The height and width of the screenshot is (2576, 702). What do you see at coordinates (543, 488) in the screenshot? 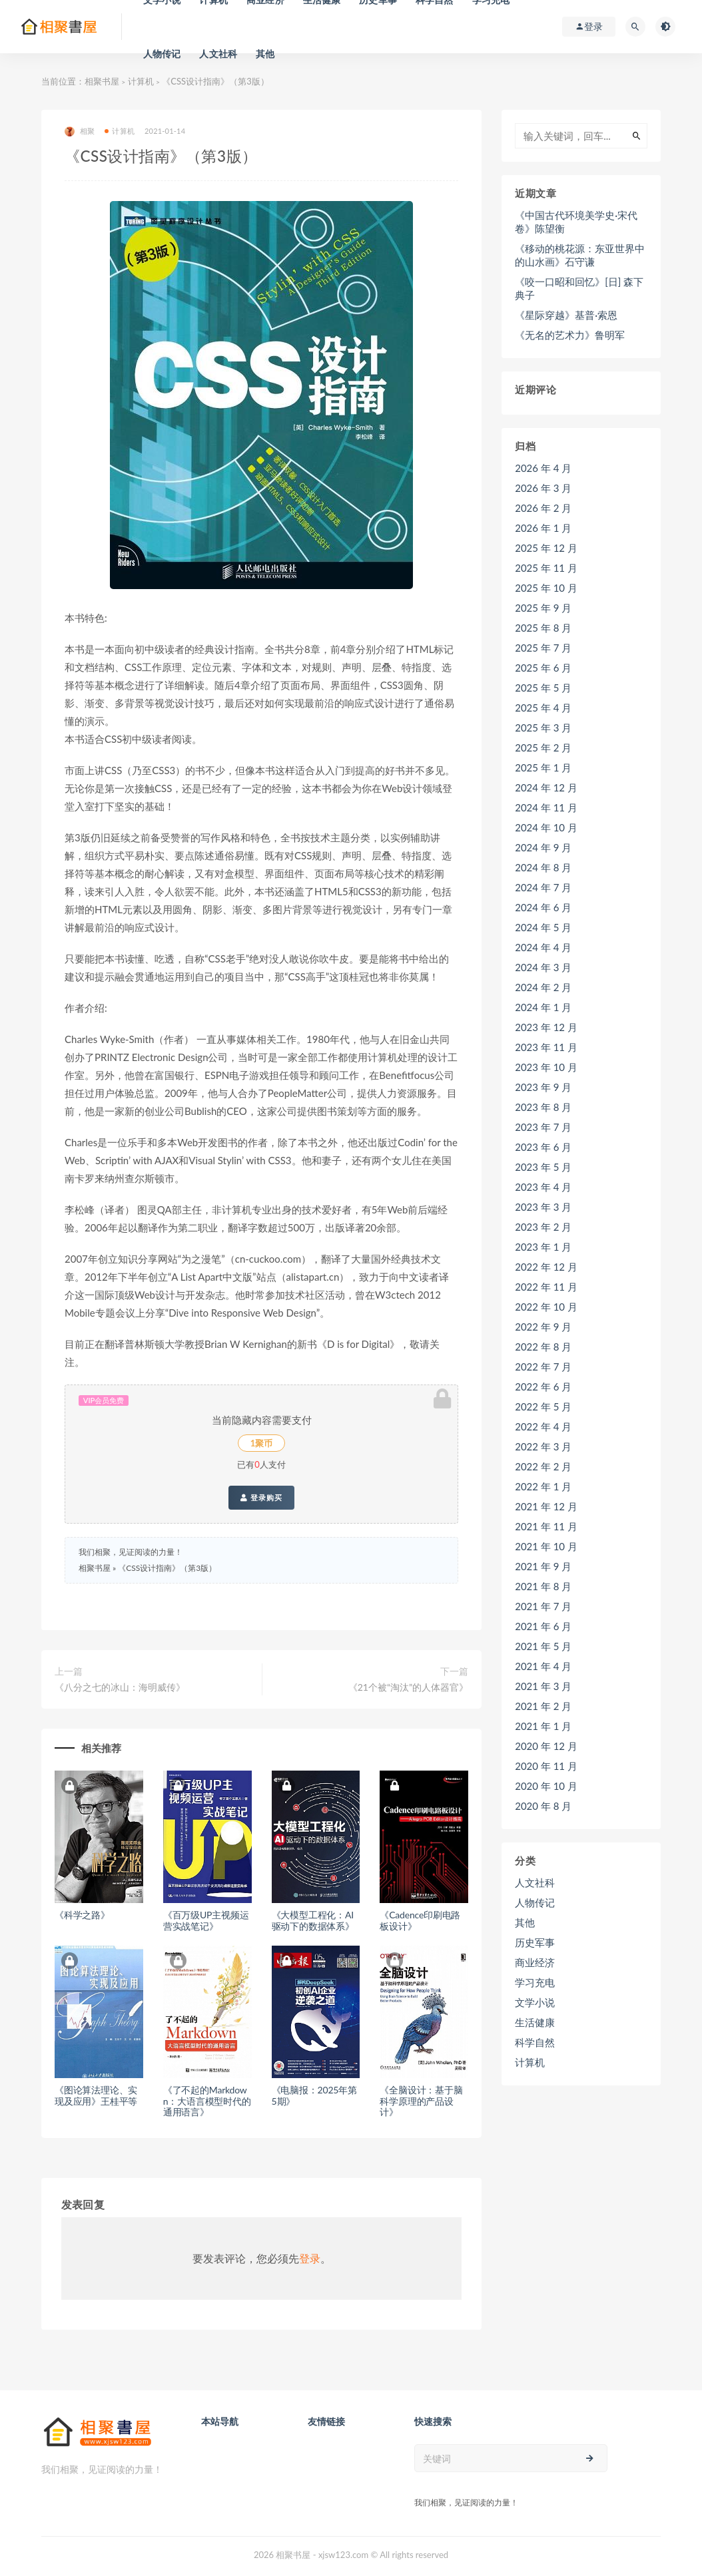
I see `2026 年 3 月` at bounding box center [543, 488].